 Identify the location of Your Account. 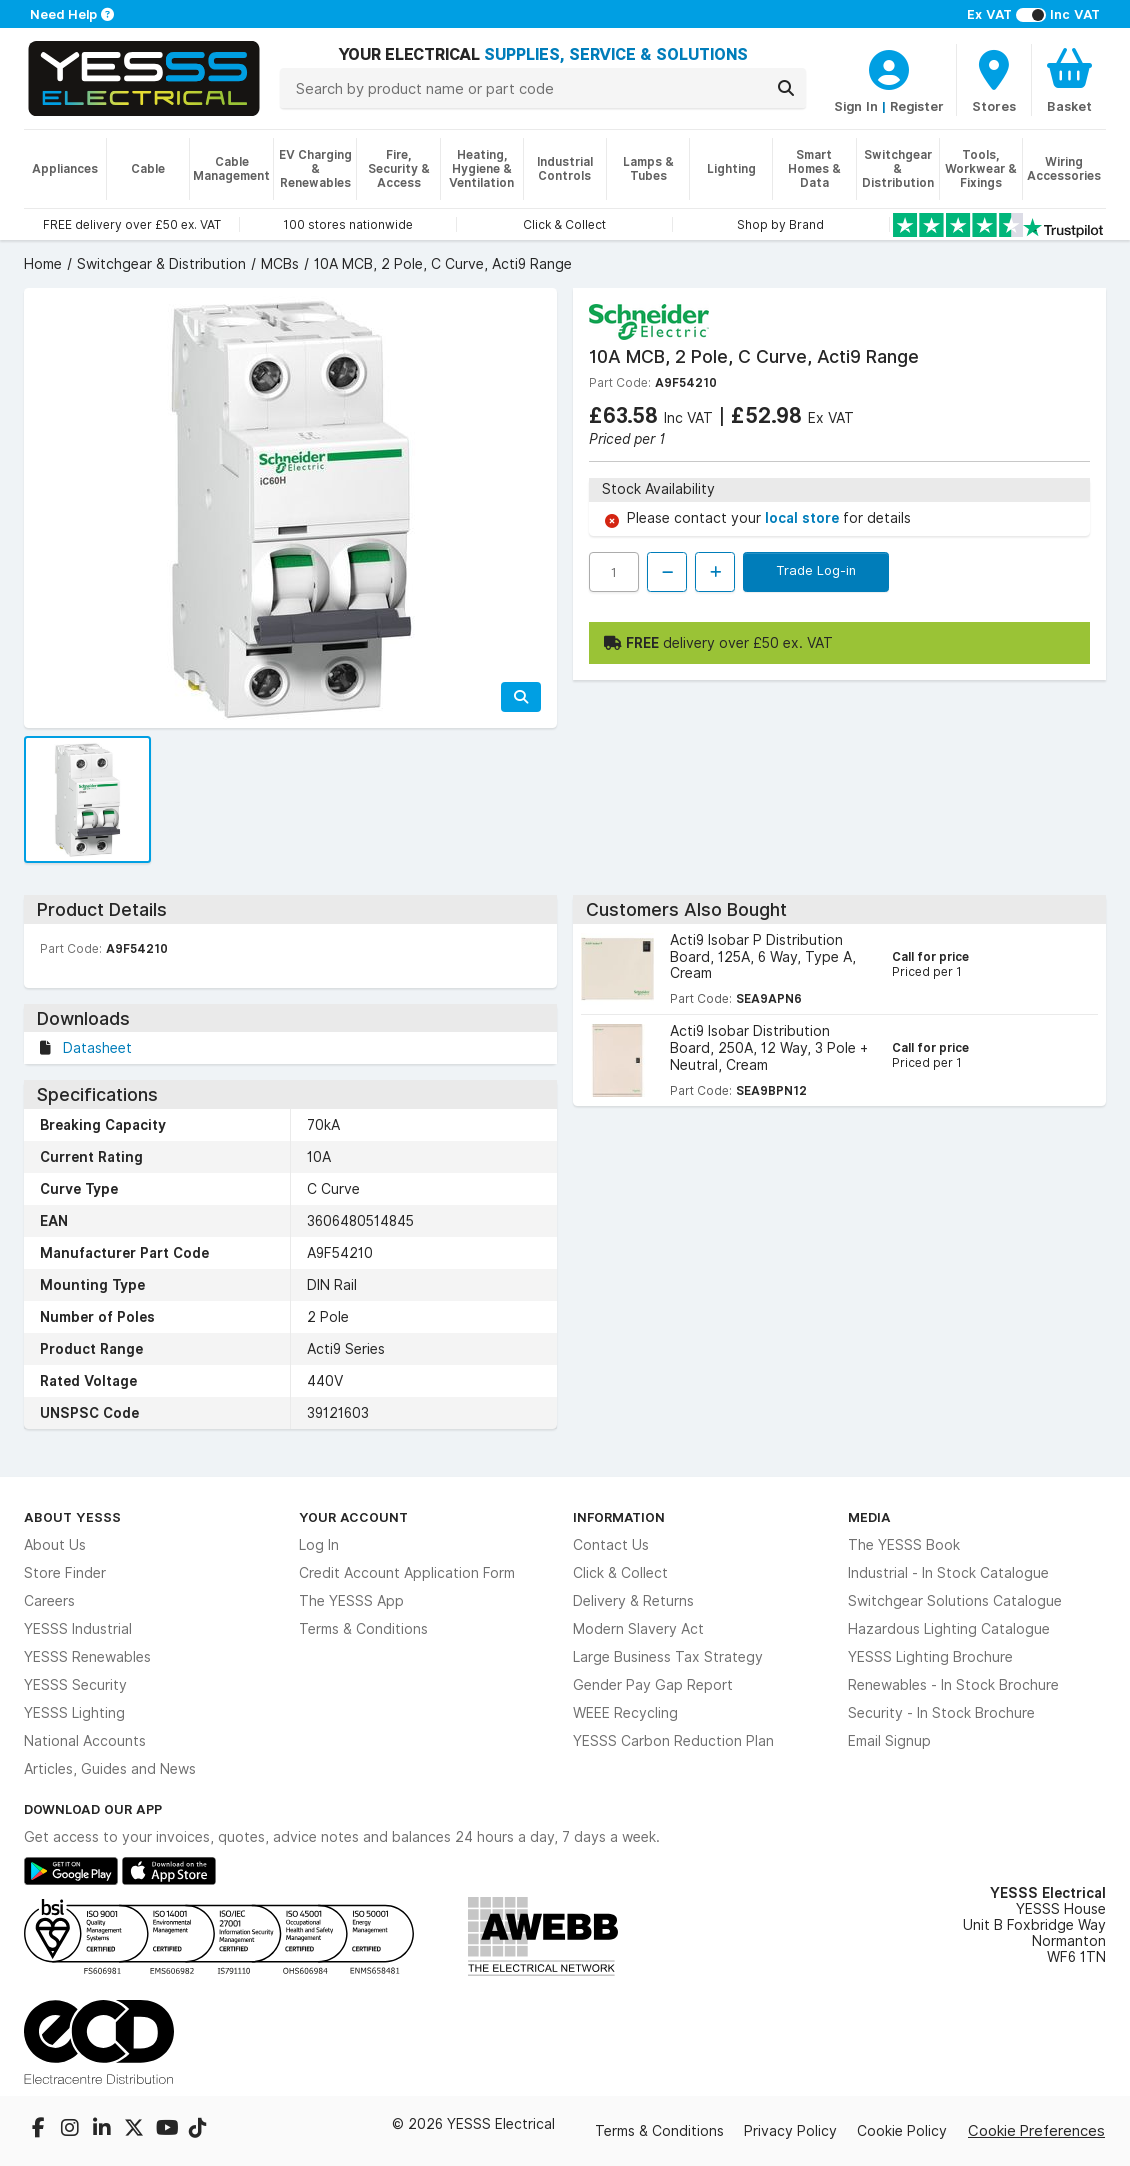
(353, 1517).